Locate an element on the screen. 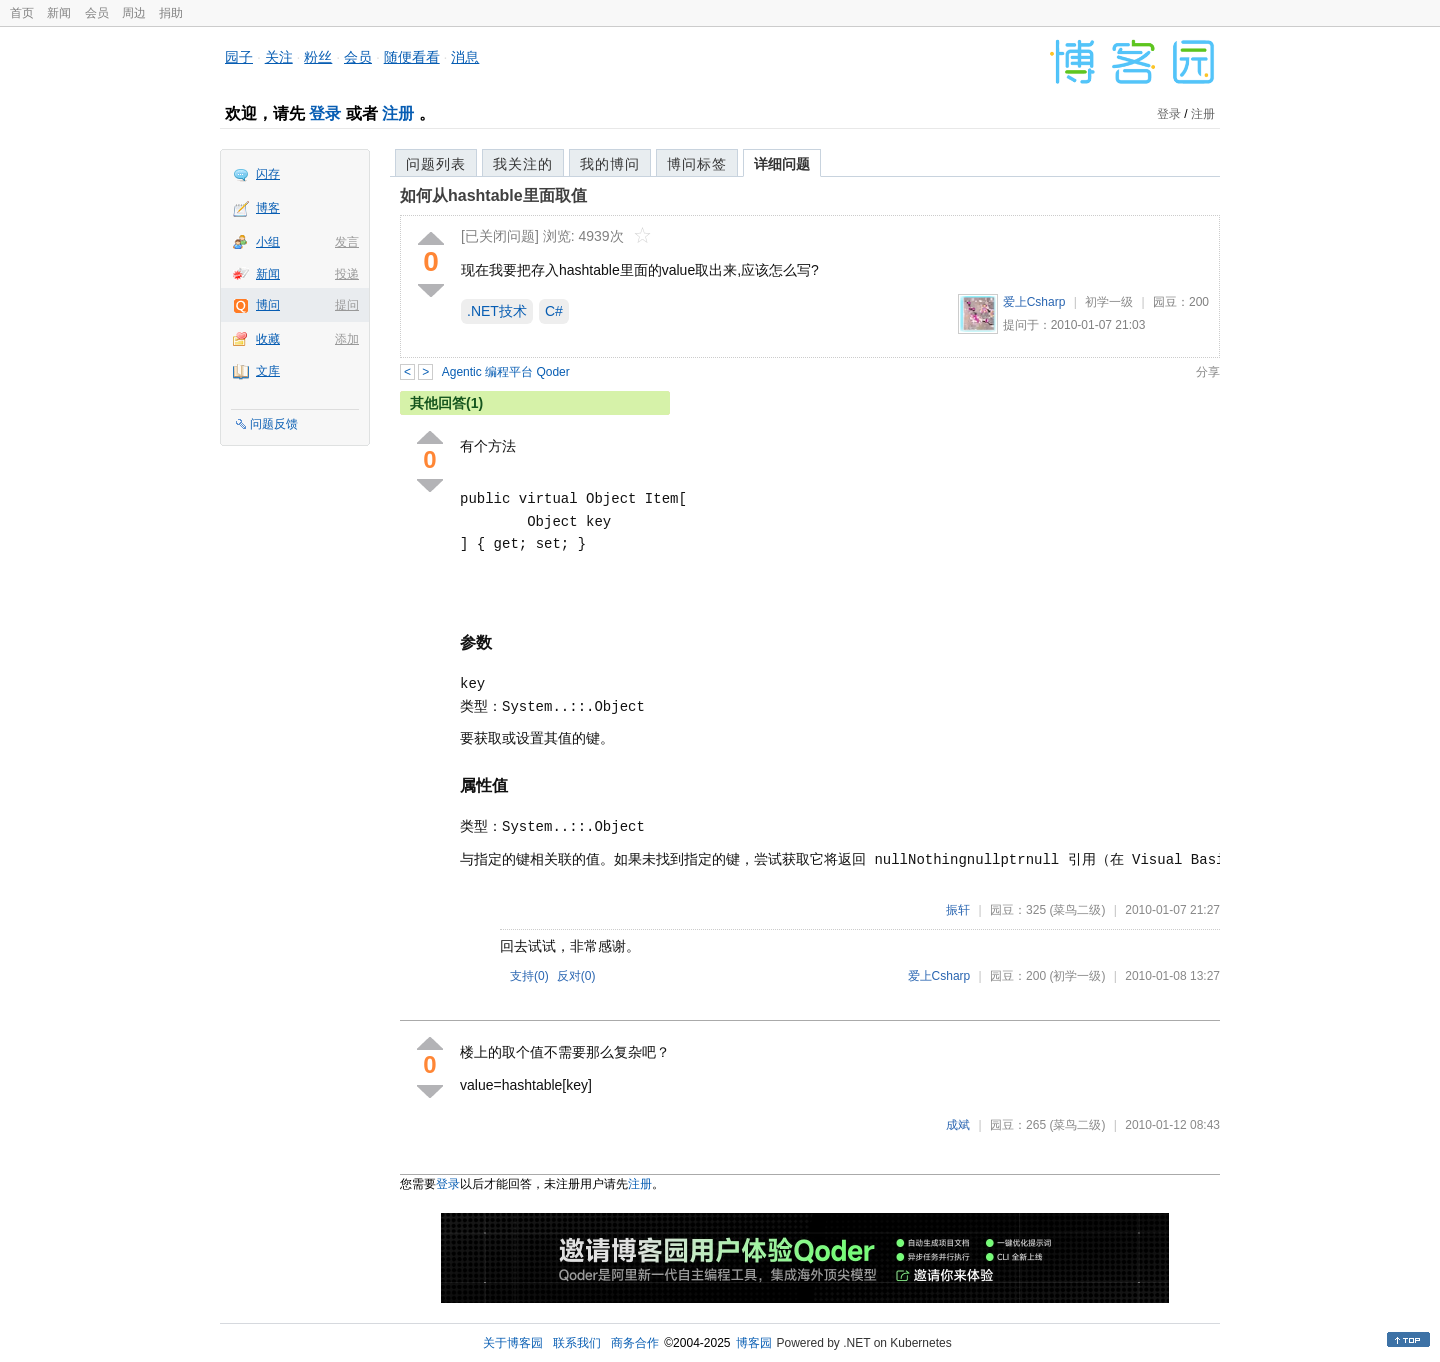 The image size is (1440, 1362). 反对() is located at coordinates (576, 976).